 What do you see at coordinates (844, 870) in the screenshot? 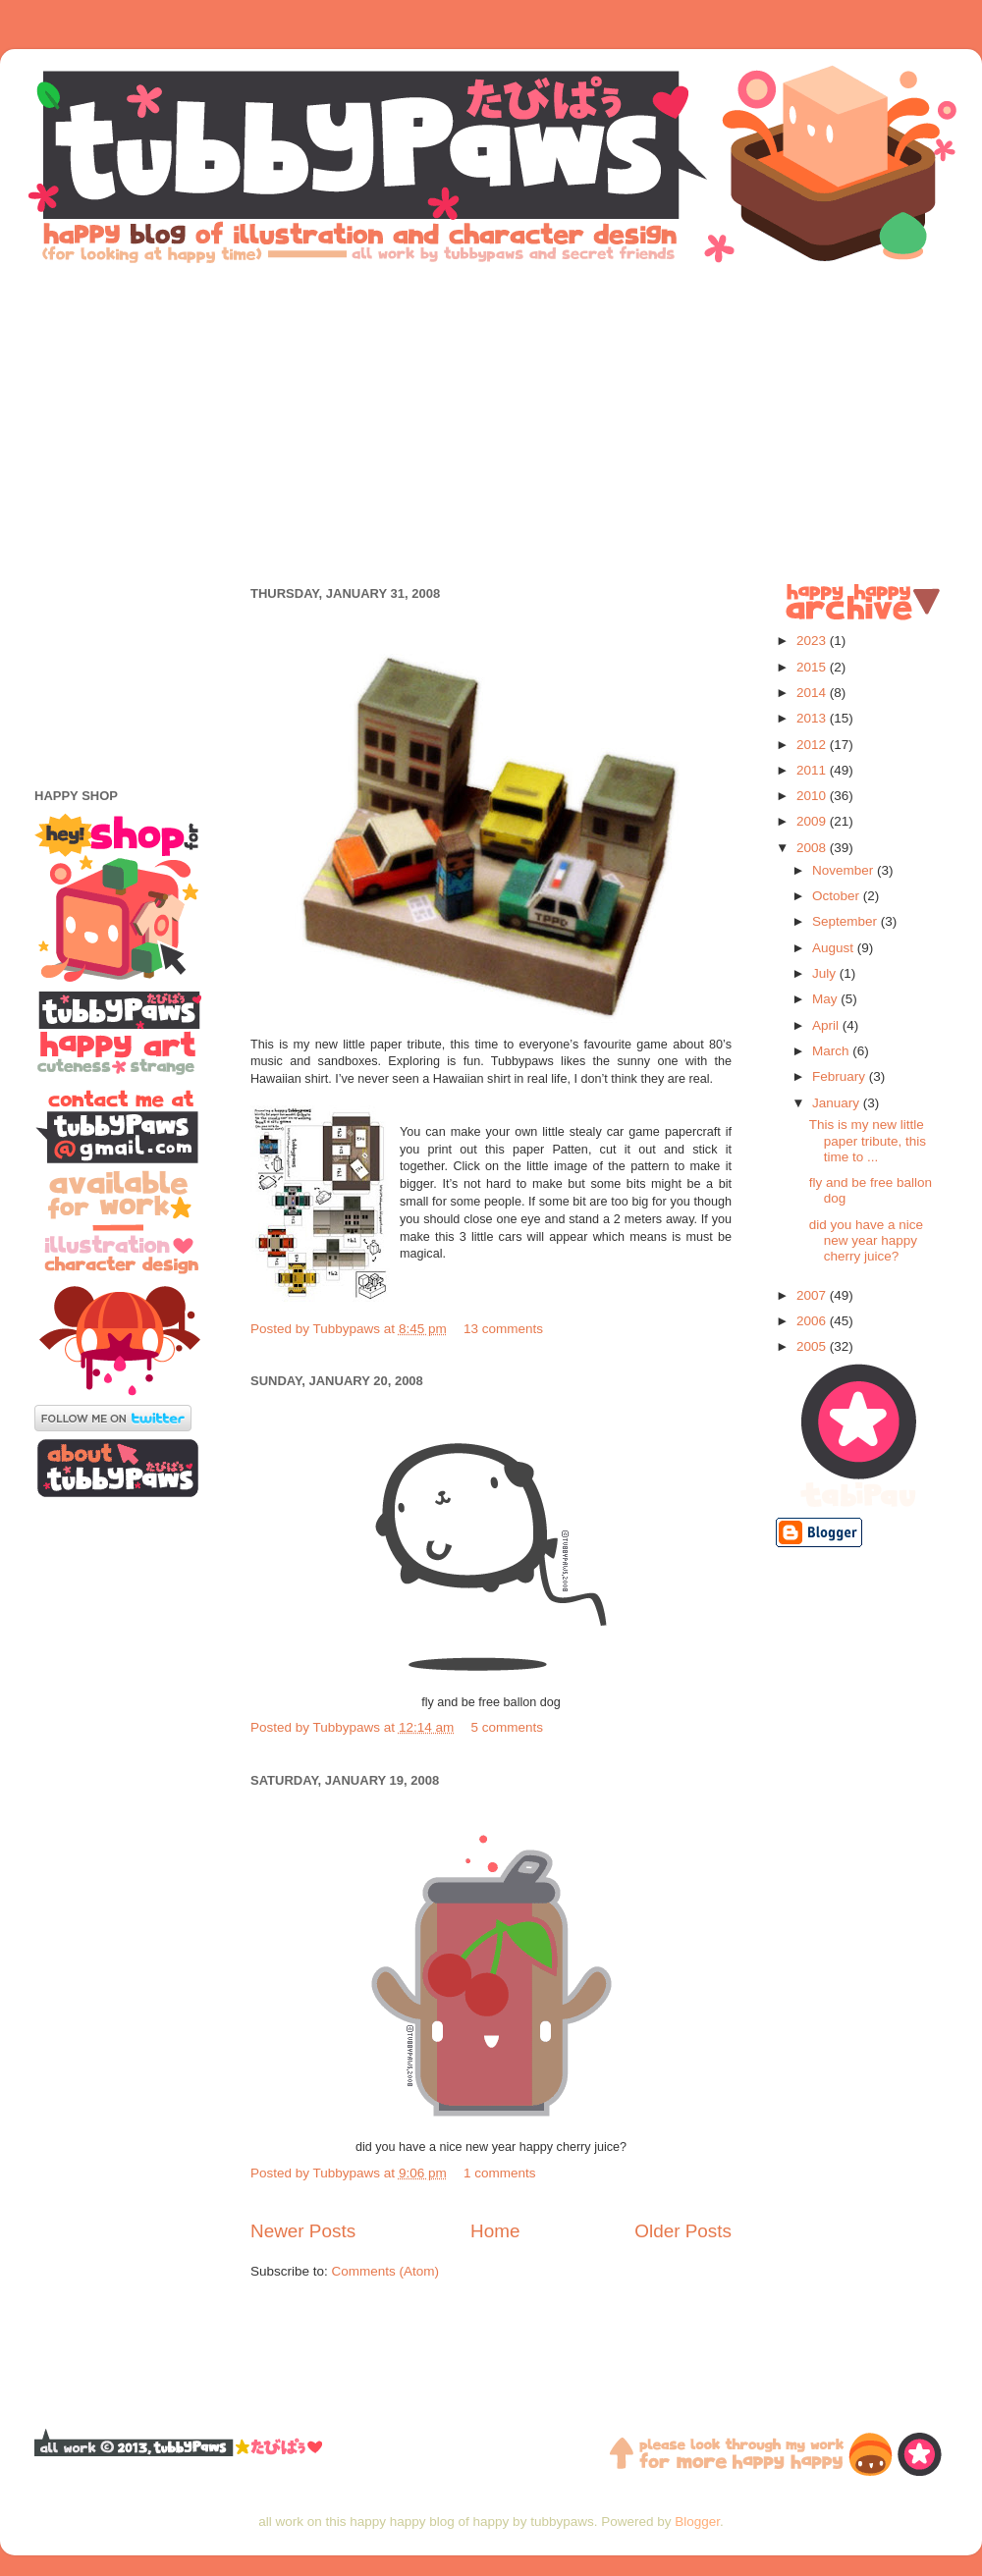
I see `November` at bounding box center [844, 870].